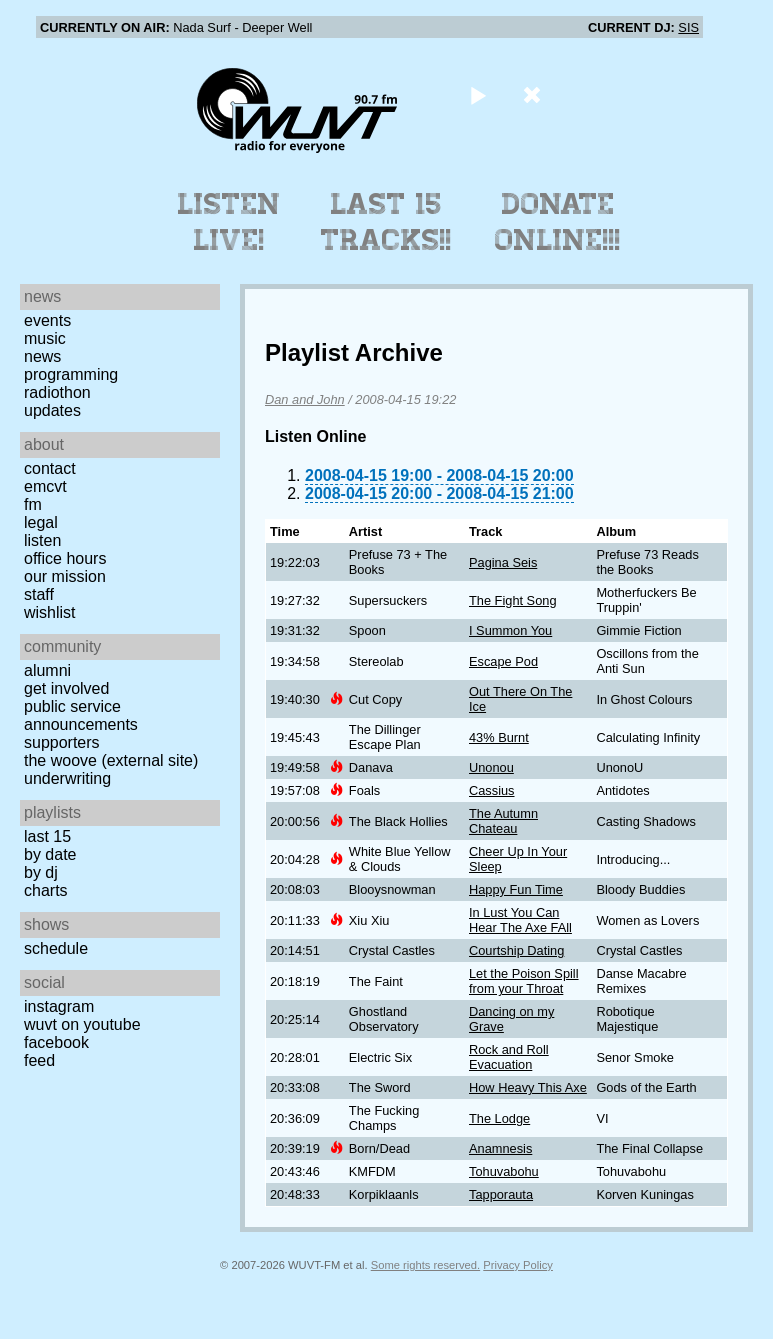 This screenshot has width=773, height=1339. Describe the element at coordinates (50, 612) in the screenshot. I see `Wishlist` at that location.